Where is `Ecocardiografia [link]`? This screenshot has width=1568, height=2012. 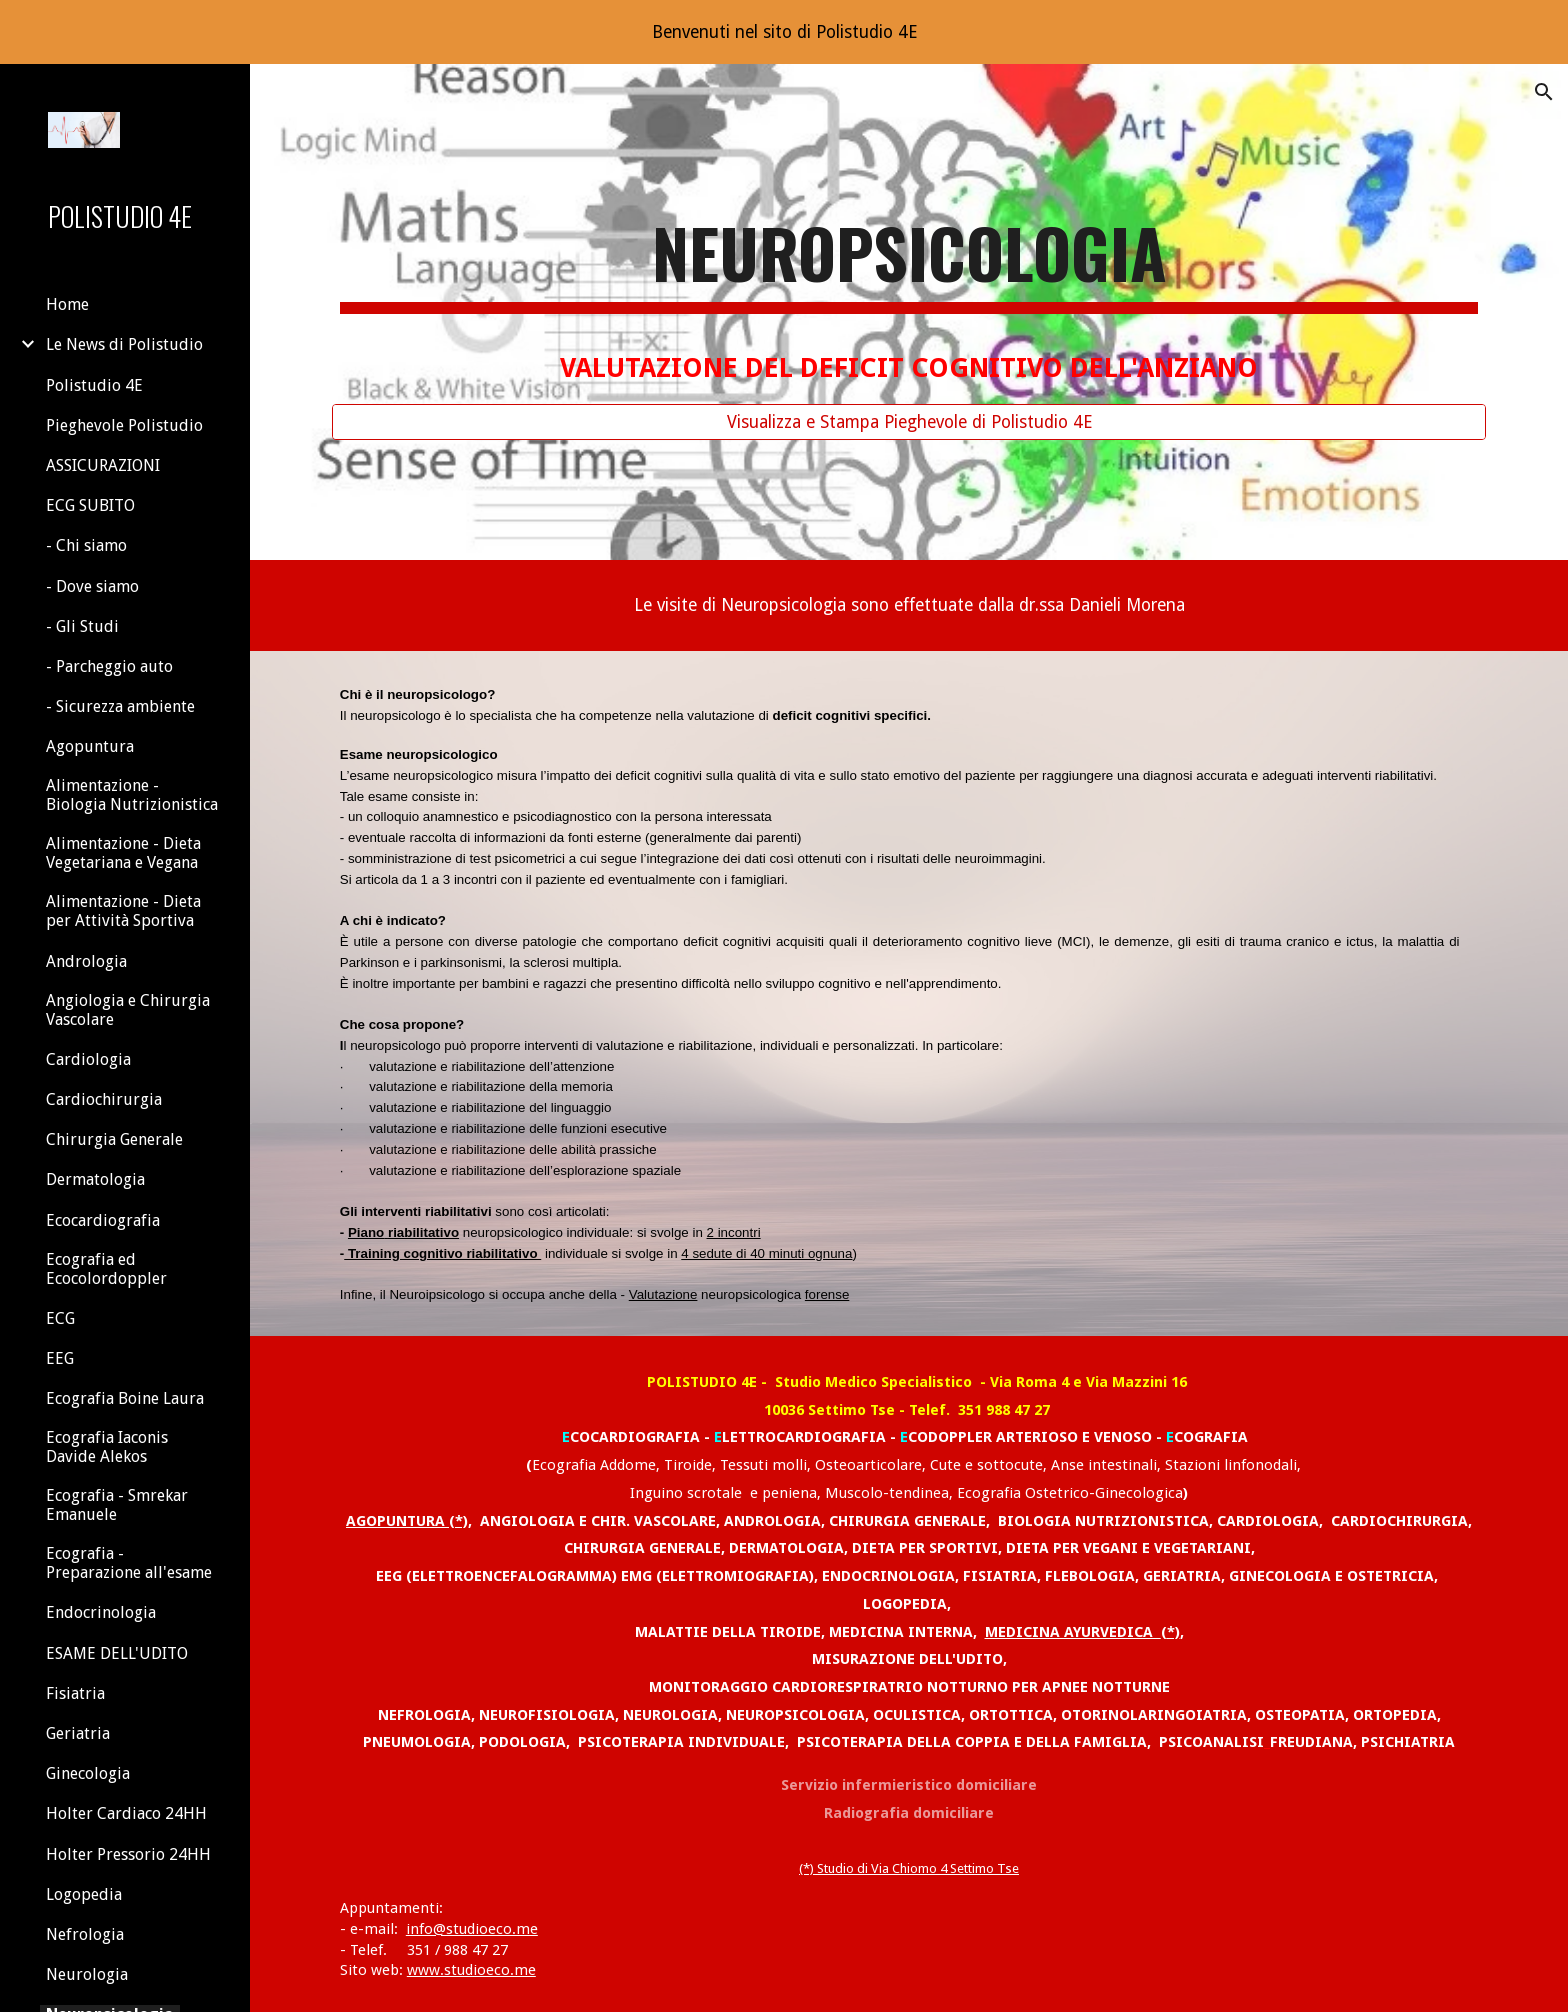
Ecocardiografia [link] is located at coordinates (103, 1220).